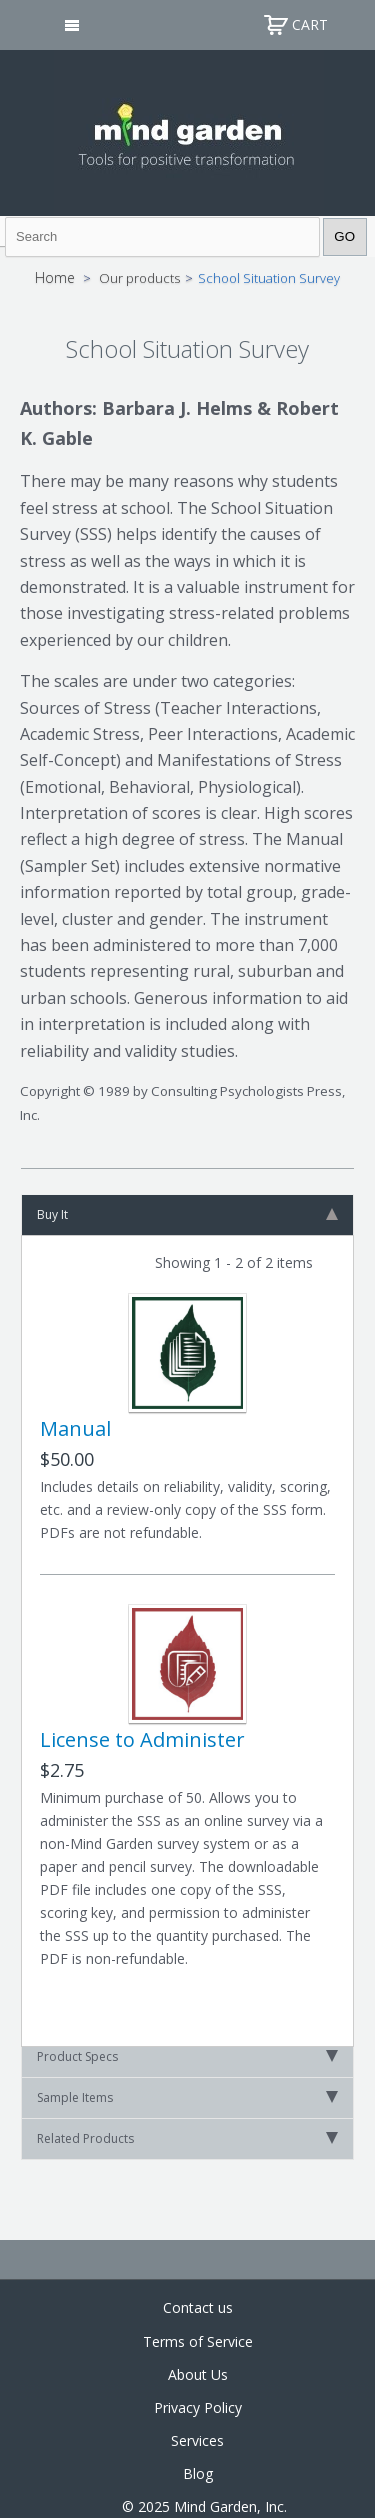  Describe the element at coordinates (187, 2138) in the screenshot. I see `Related Products [tab]` at that location.